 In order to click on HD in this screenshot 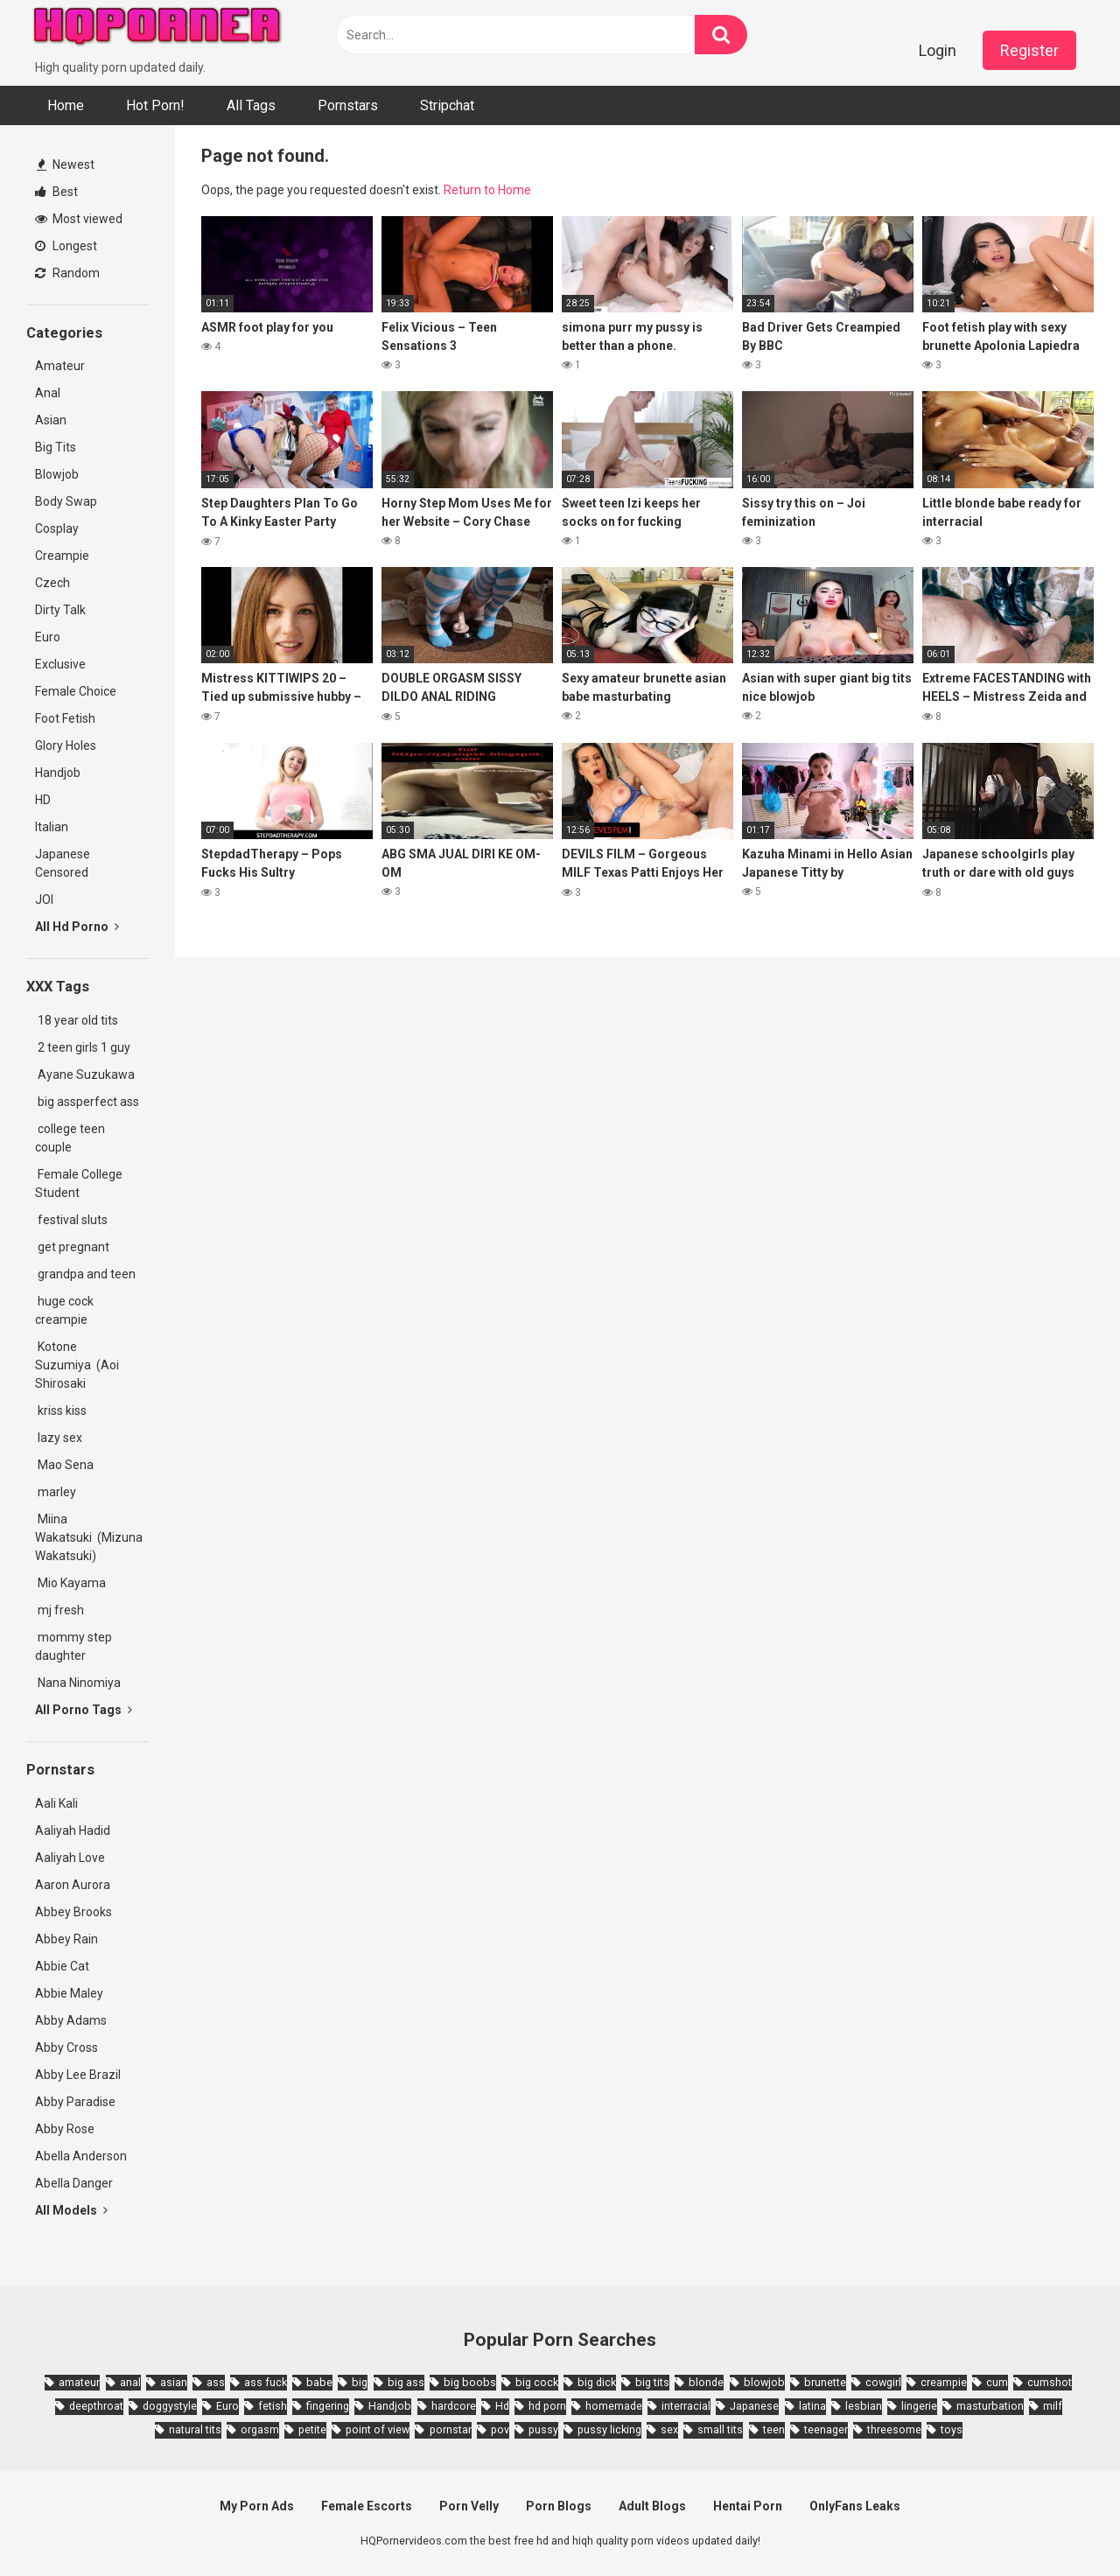, I will do `click(43, 800)`.